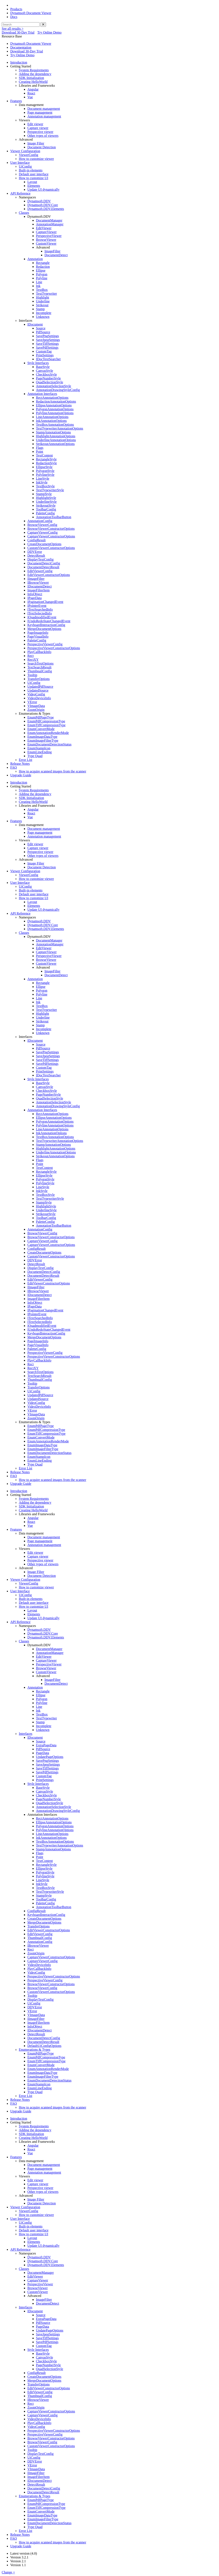 This screenshot has height=2576, width=219. What do you see at coordinates (51, 536) in the screenshot?
I see `CaptureViewerConstructorOptions` at bounding box center [51, 536].